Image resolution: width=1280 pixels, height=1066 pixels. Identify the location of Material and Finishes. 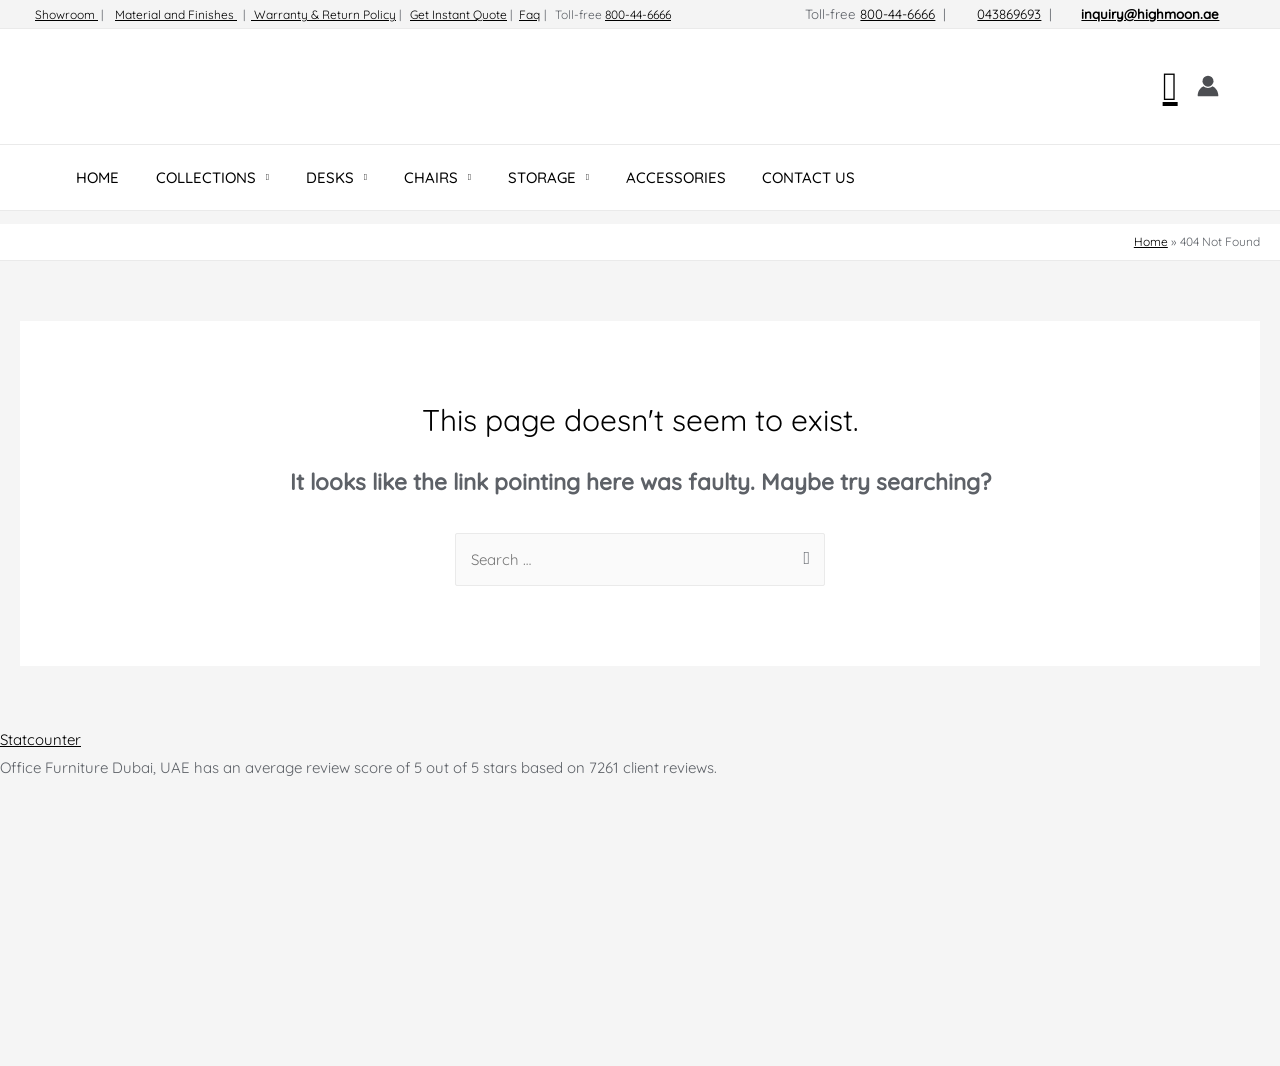
(176, 14).